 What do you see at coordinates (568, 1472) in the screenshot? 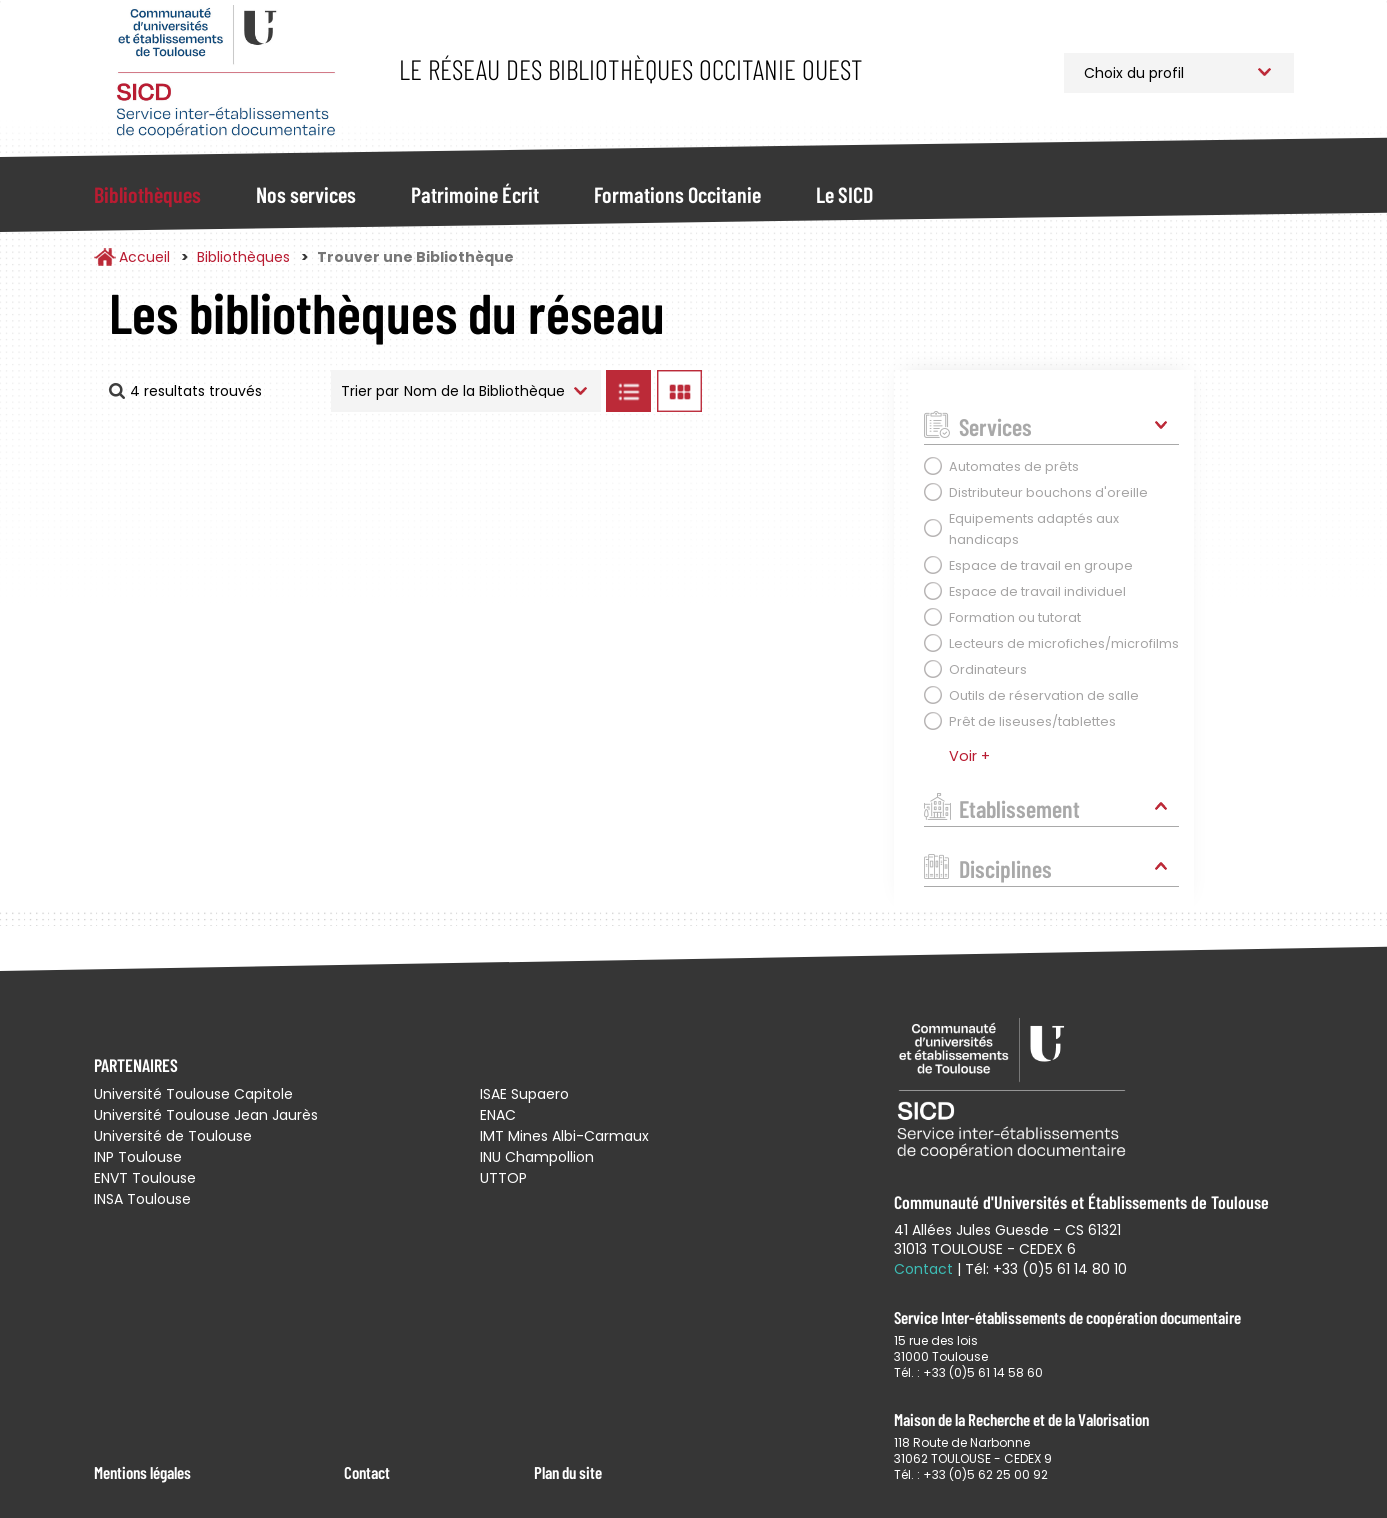
I see `Plan du site` at bounding box center [568, 1472].